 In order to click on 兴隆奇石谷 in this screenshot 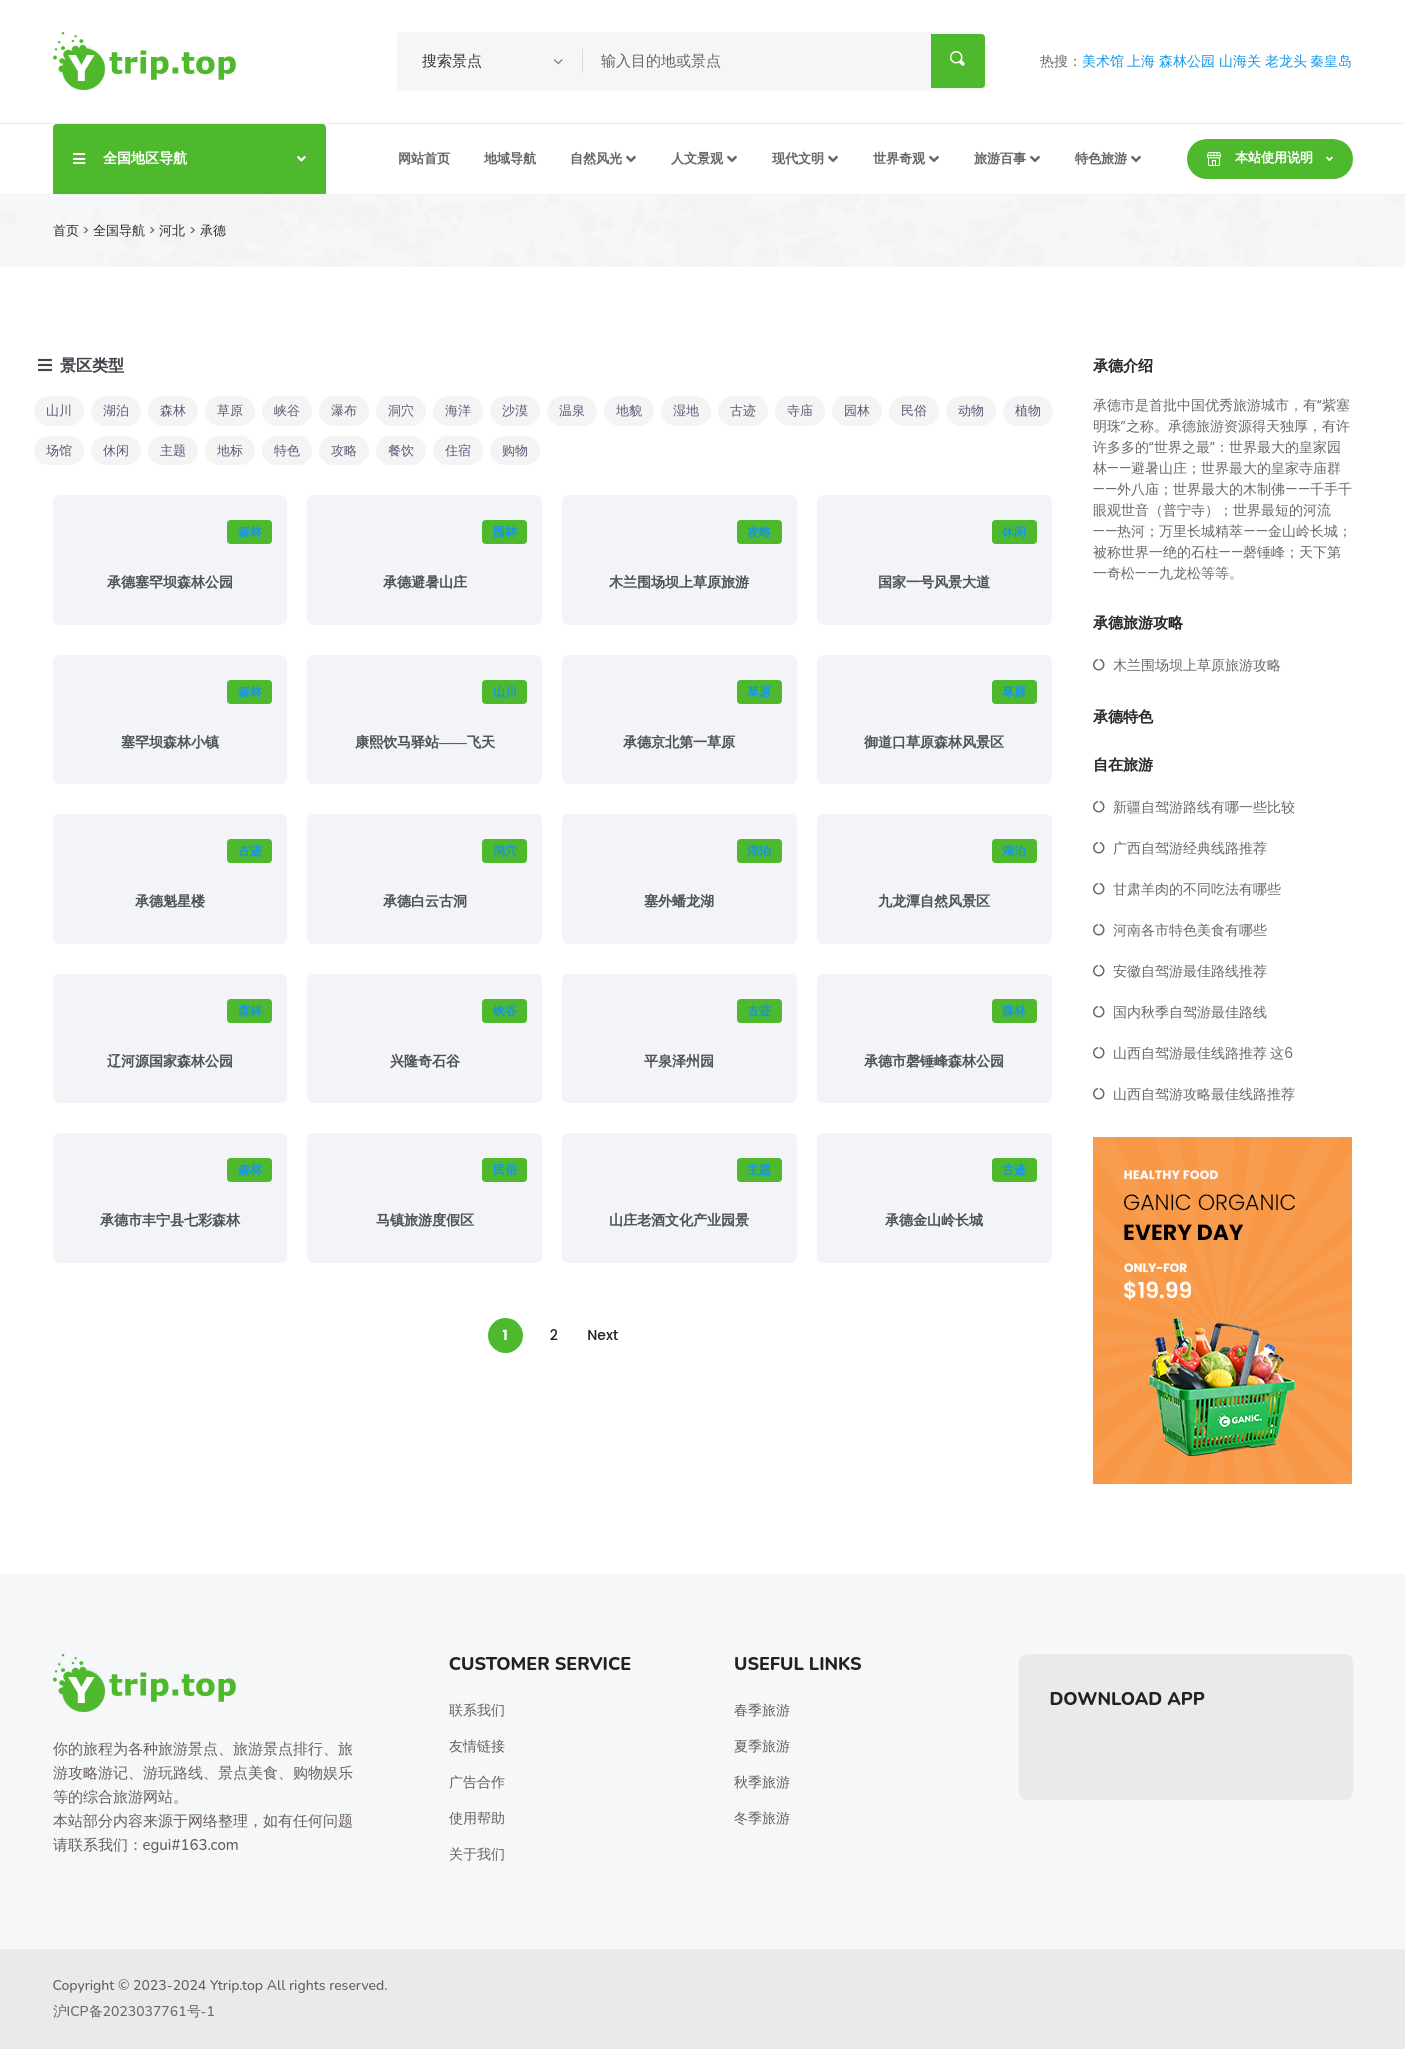, I will do `click(425, 1061)`.